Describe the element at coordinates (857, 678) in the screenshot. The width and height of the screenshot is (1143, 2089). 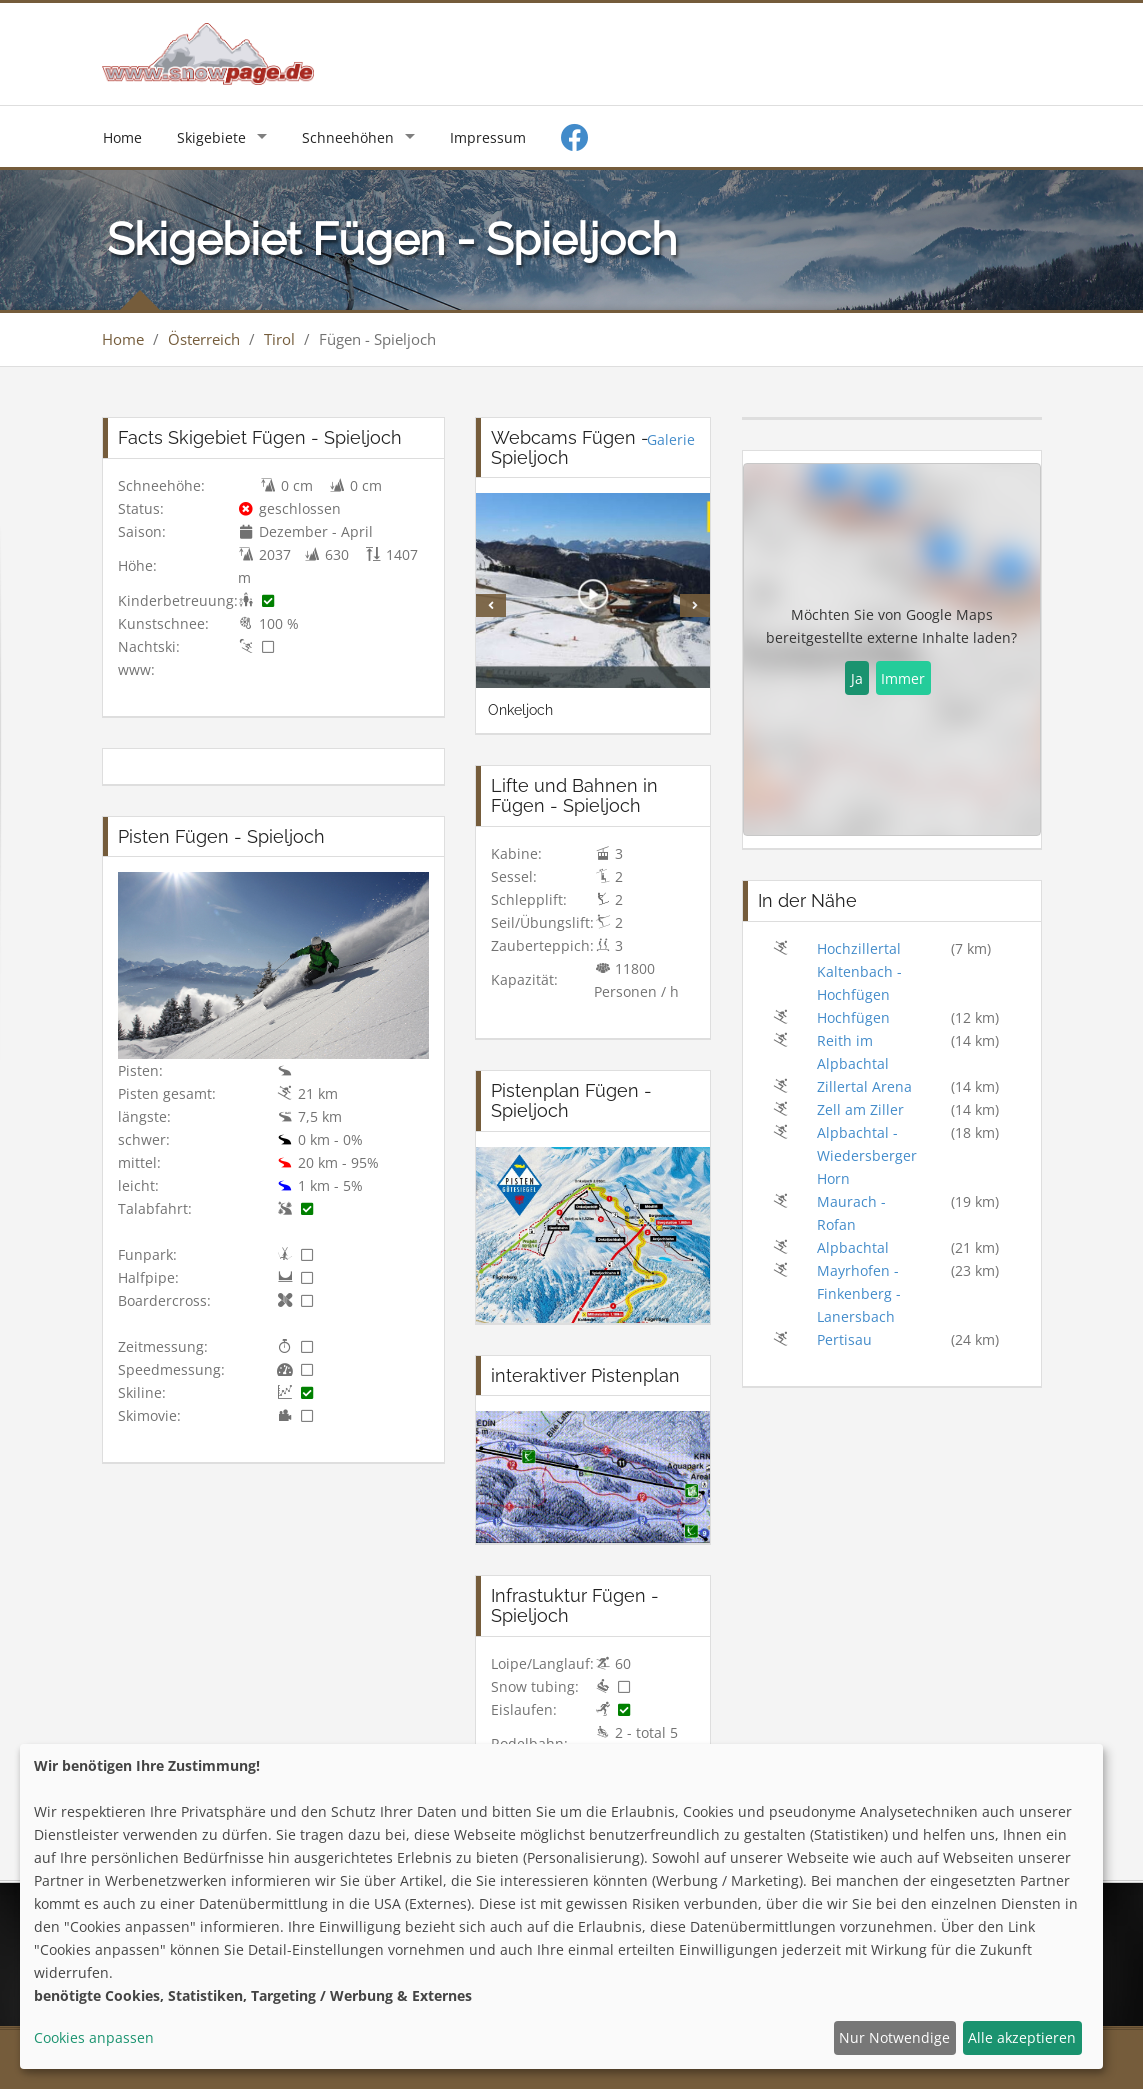
I see `Ja` at that location.